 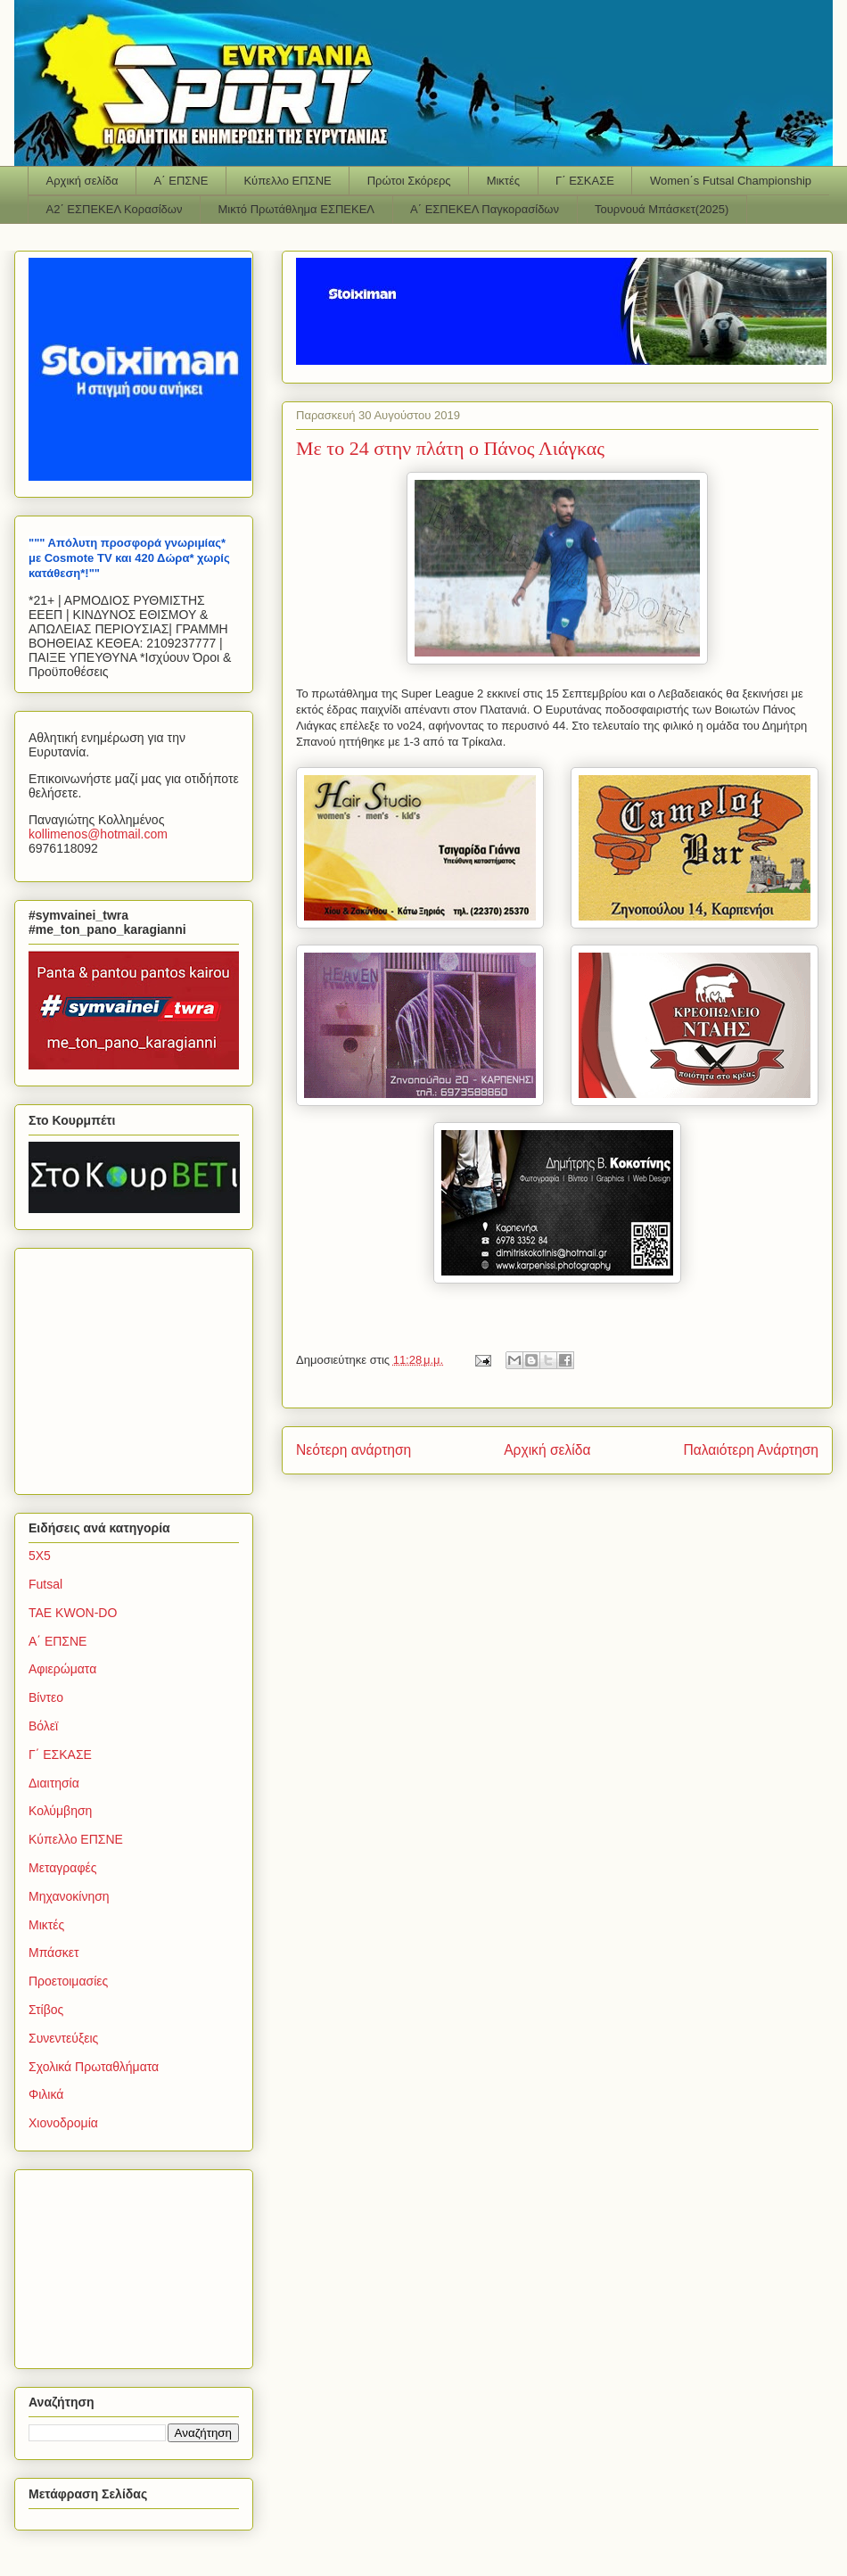 I want to click on Προετοιμασίες, so click(x=68, y=1981).